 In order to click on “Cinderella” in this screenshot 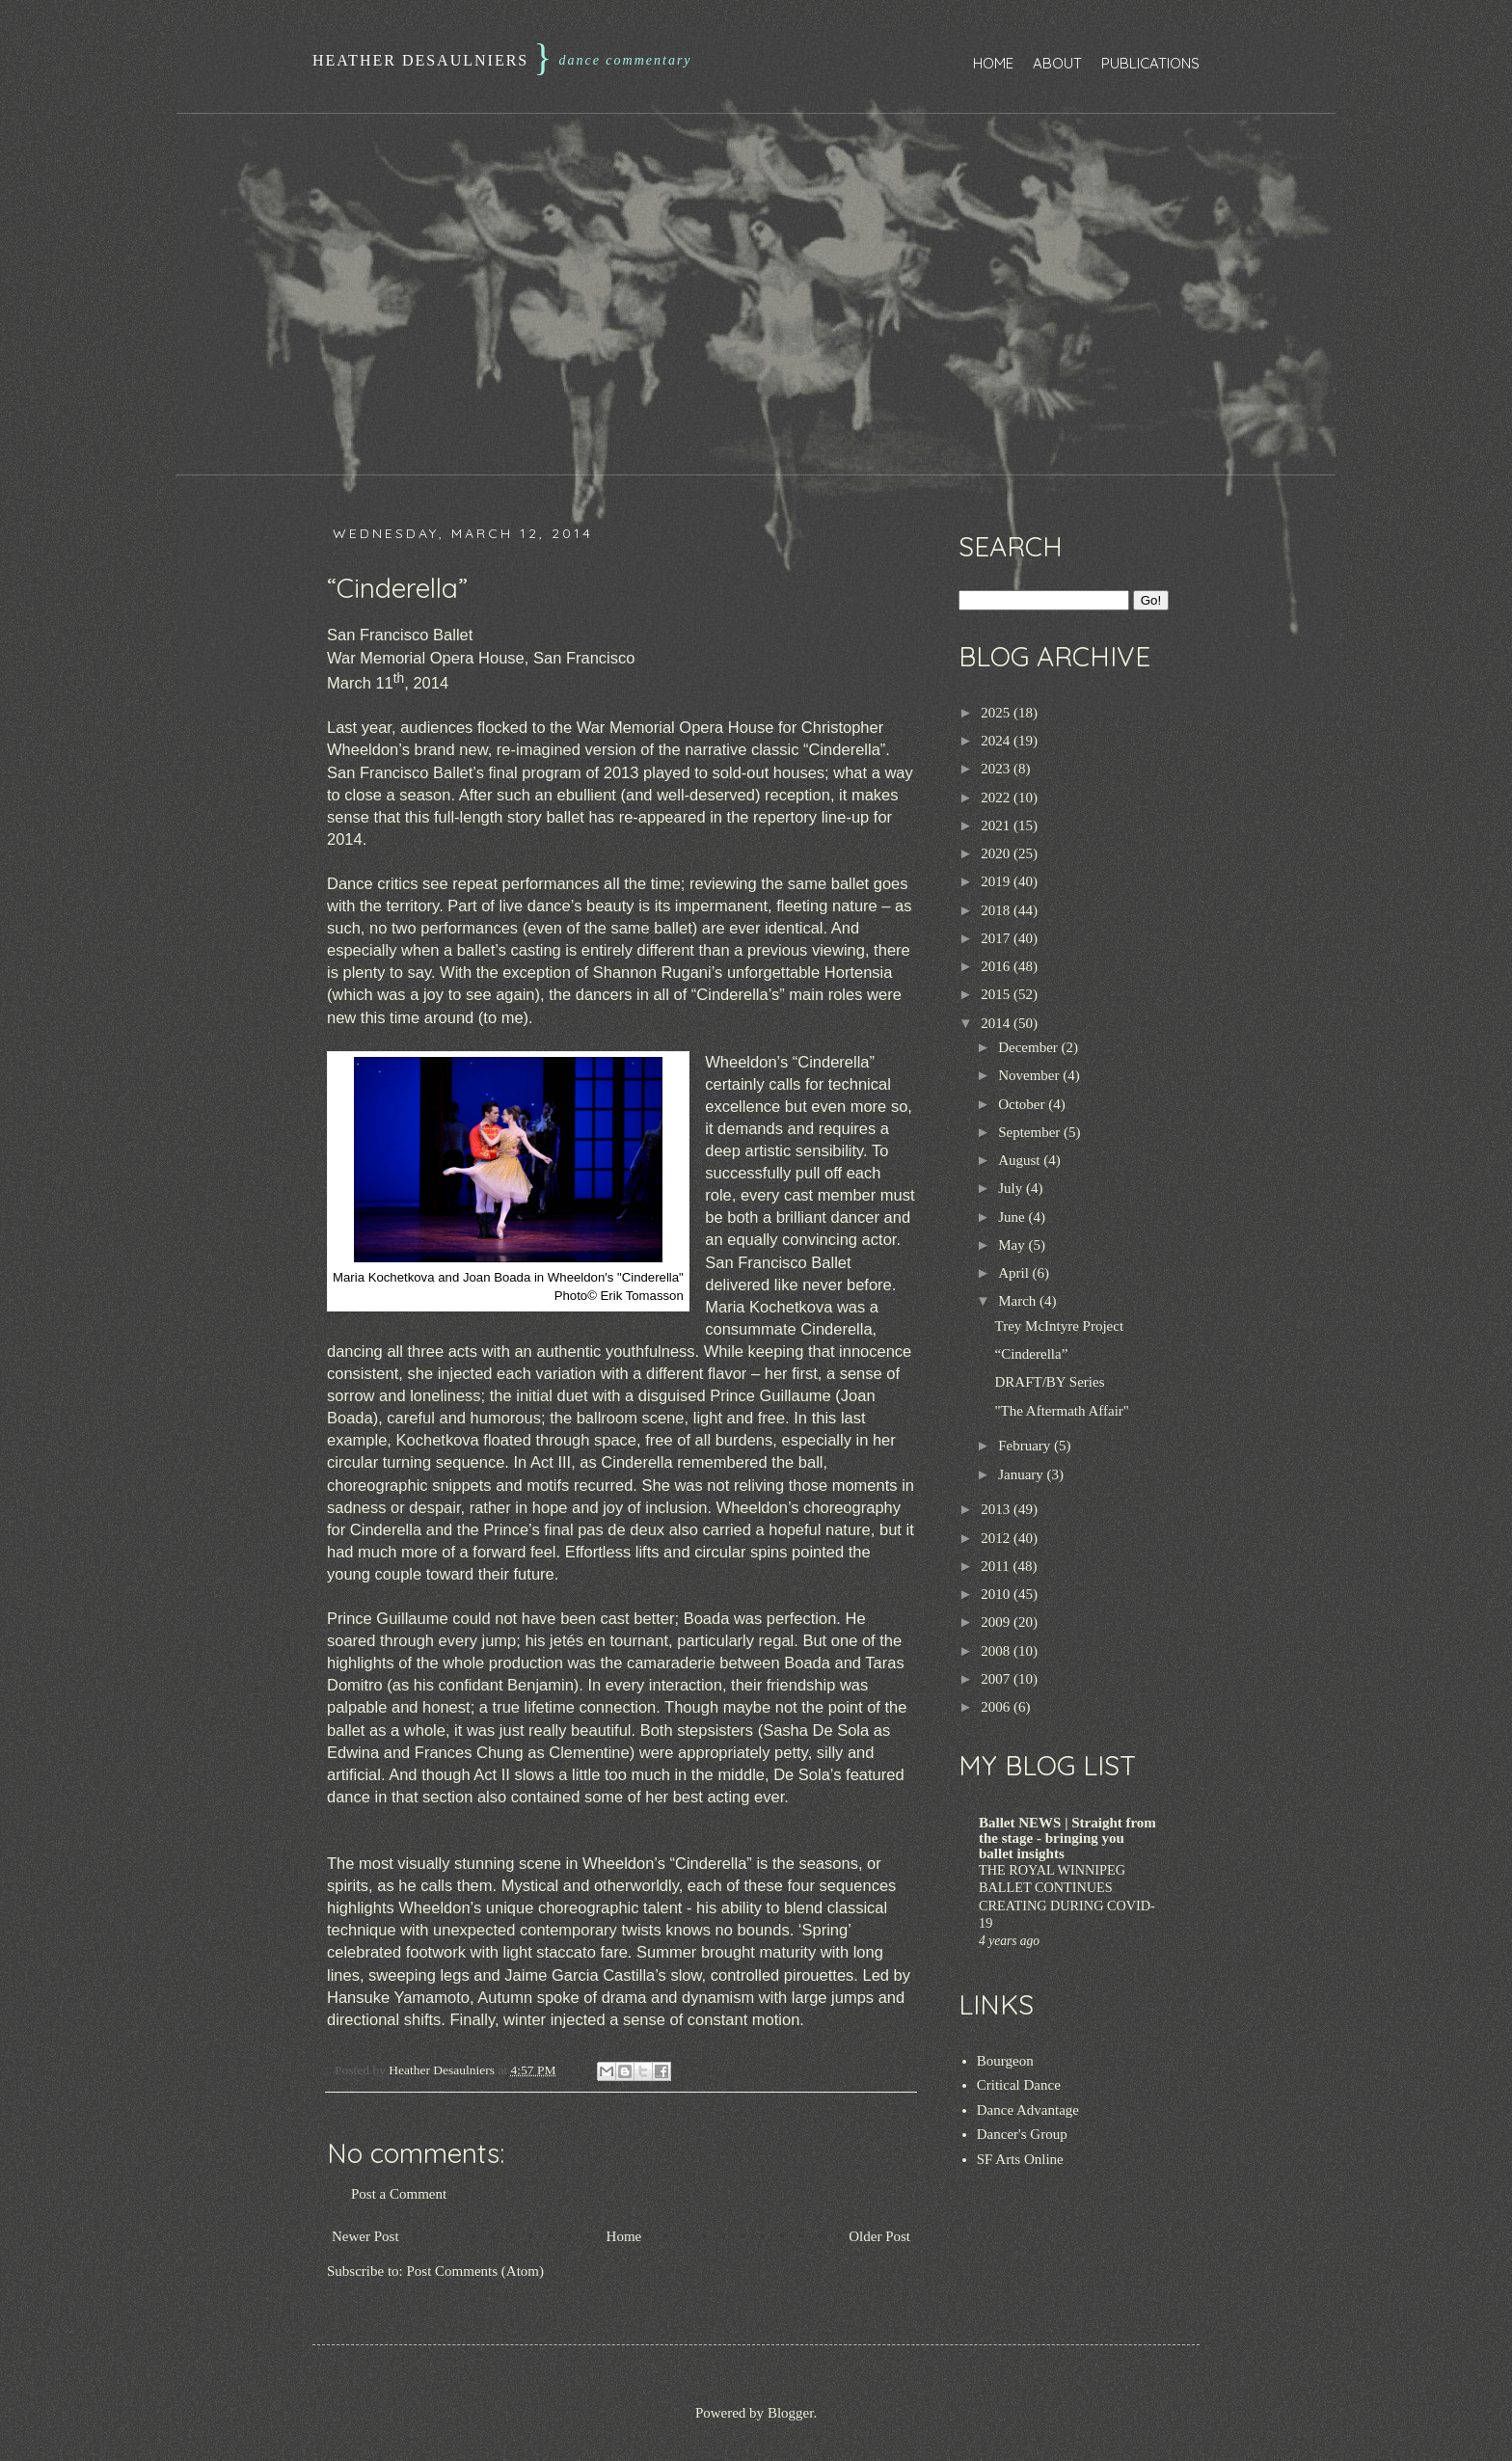, I will do `click(1031, 1354)`.